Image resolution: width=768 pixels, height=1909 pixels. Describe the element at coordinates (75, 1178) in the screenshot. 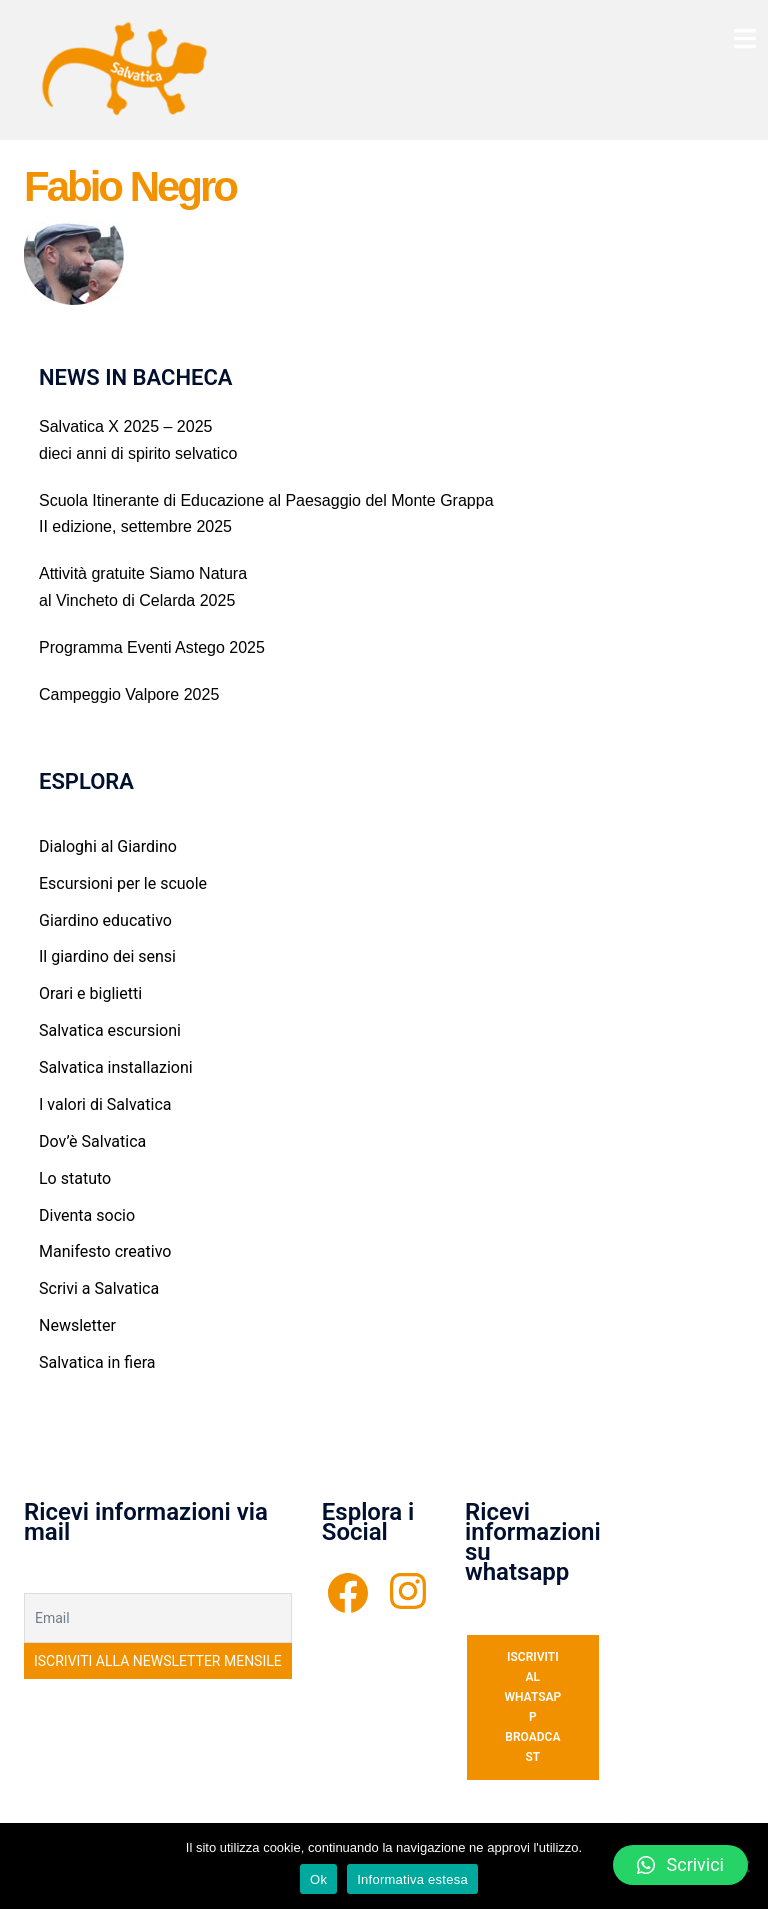

I see `Lo statuto` at that location.